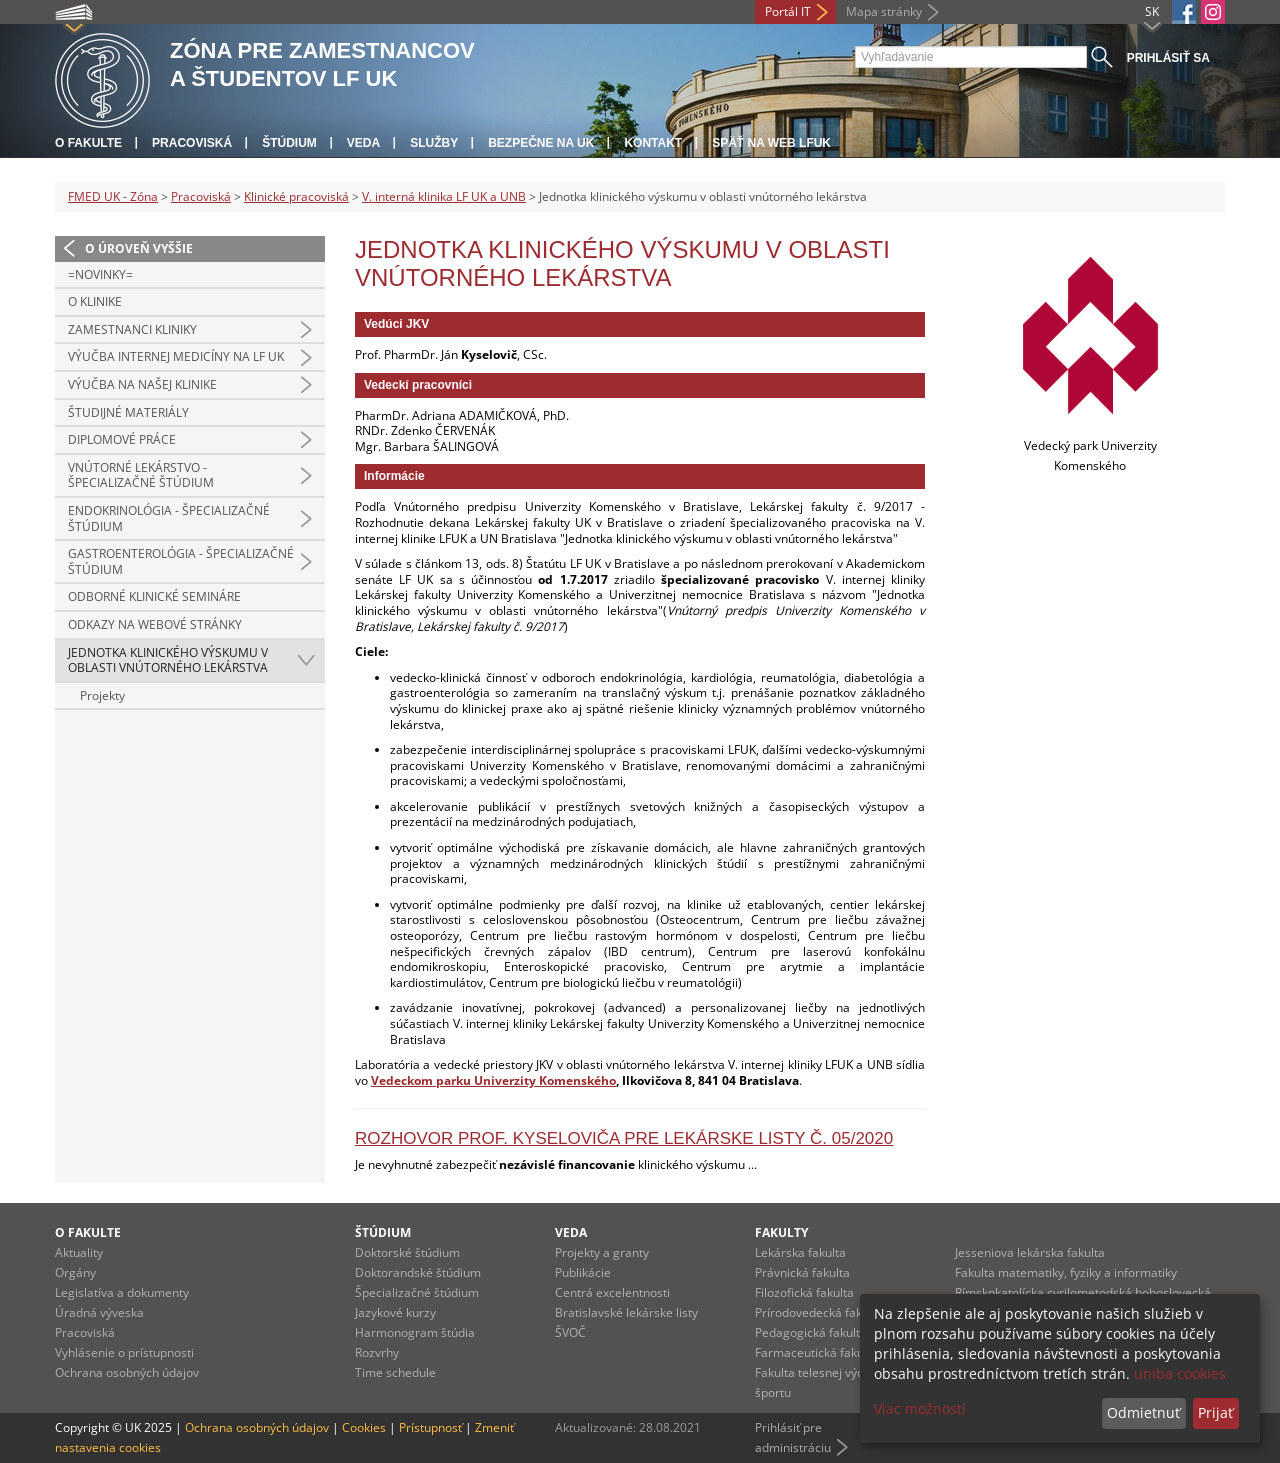  What do you see at coordinates (113, 196) in the screenshot?
I see `FMED UK - Zóna` at bounding box center [113, 196].